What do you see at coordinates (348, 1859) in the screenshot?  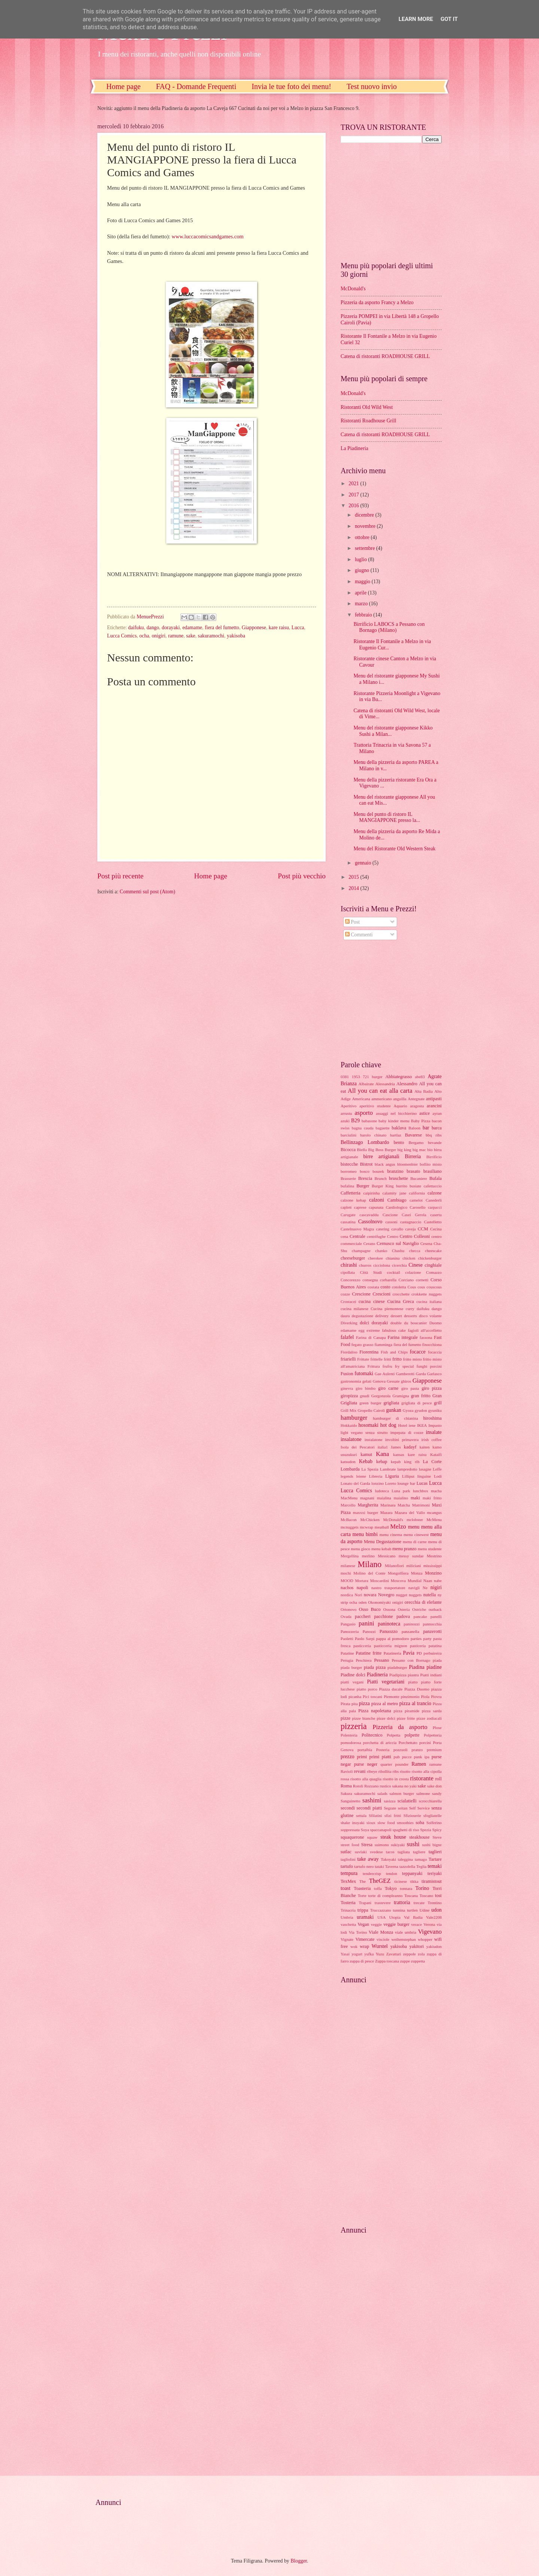 I see `tagliolini` at bounding box center [348, 1859].